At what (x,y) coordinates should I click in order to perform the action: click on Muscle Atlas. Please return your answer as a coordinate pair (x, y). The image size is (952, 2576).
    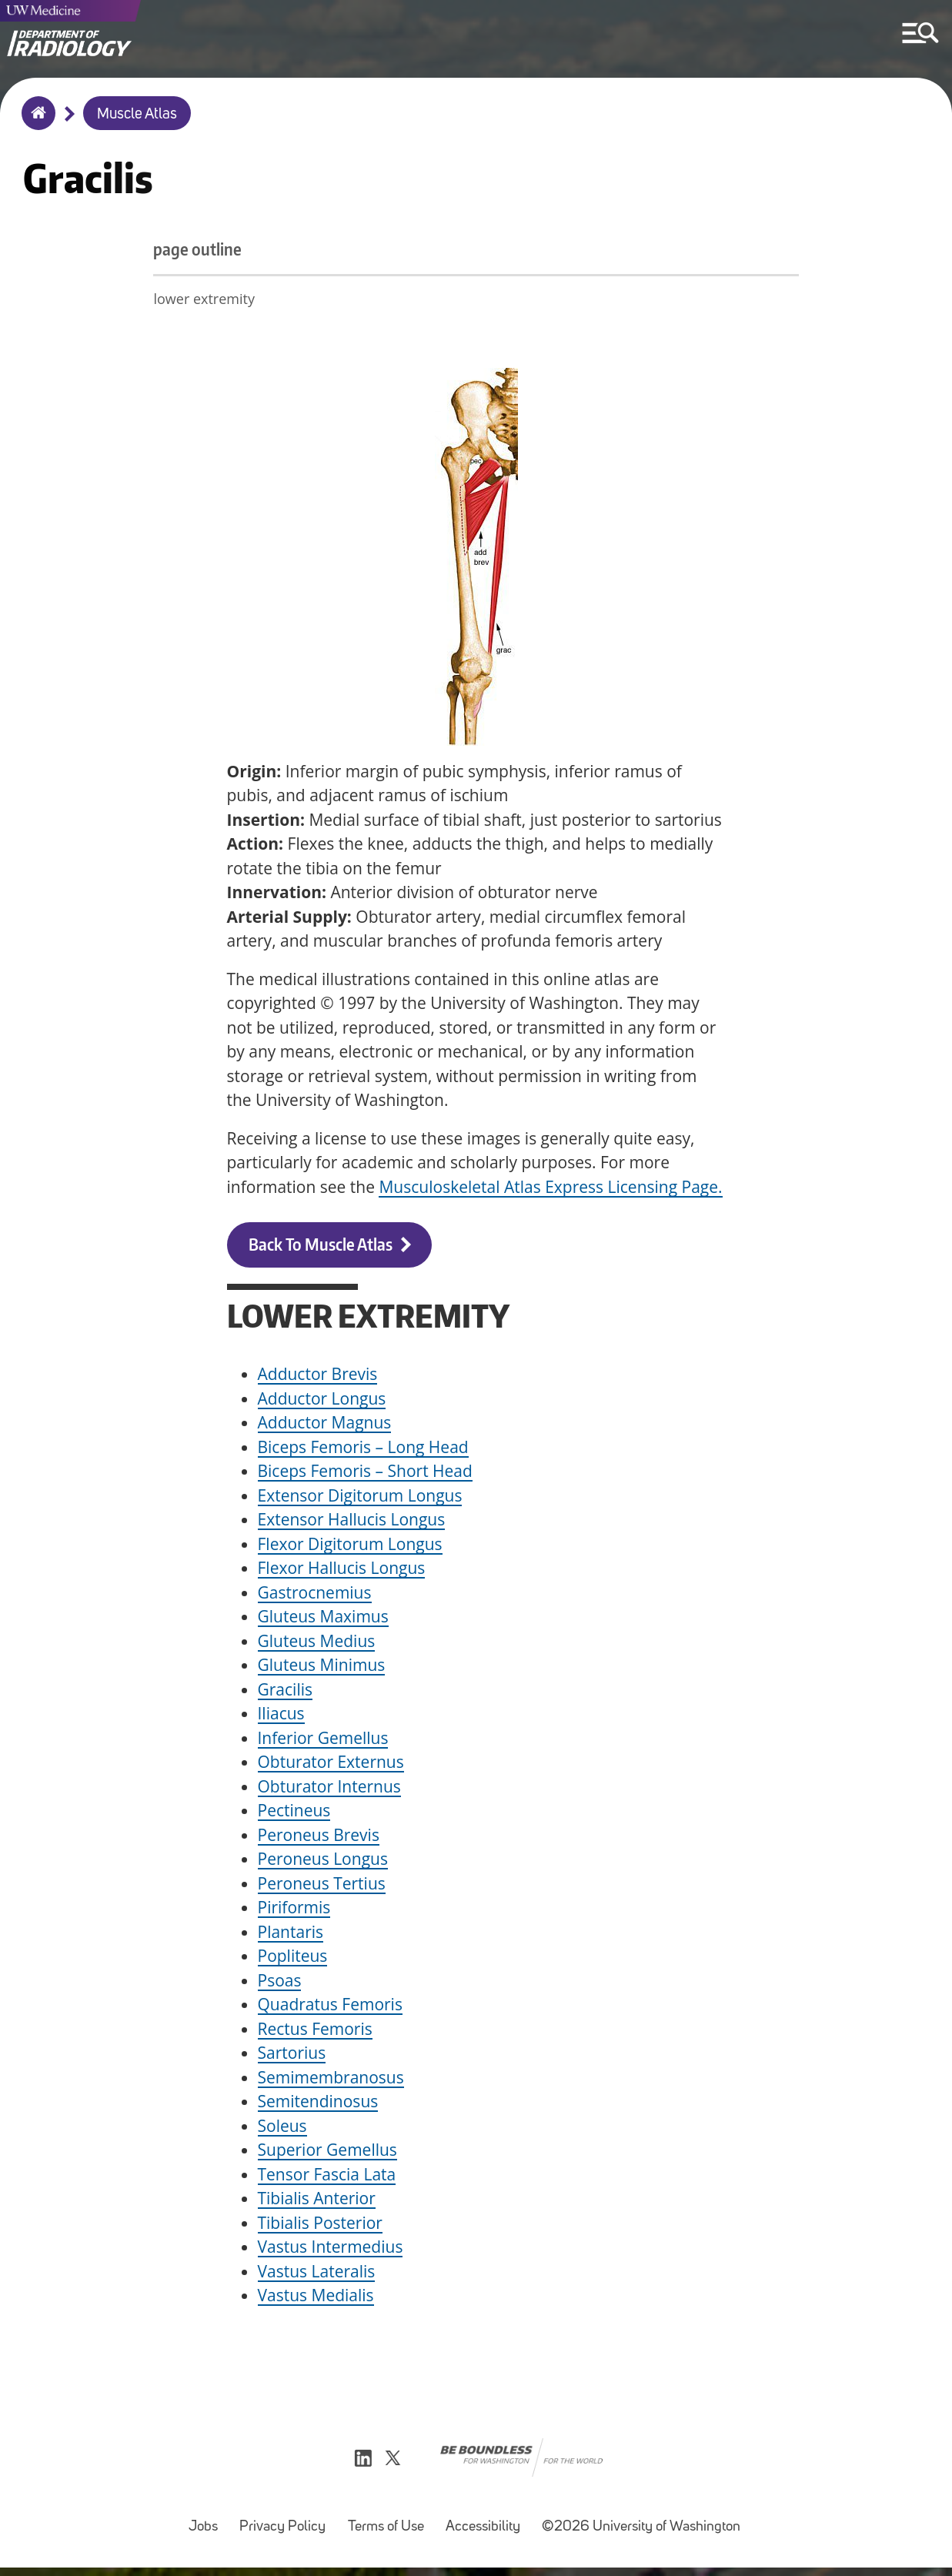
    Looking at the image, I should click on (137, 114).